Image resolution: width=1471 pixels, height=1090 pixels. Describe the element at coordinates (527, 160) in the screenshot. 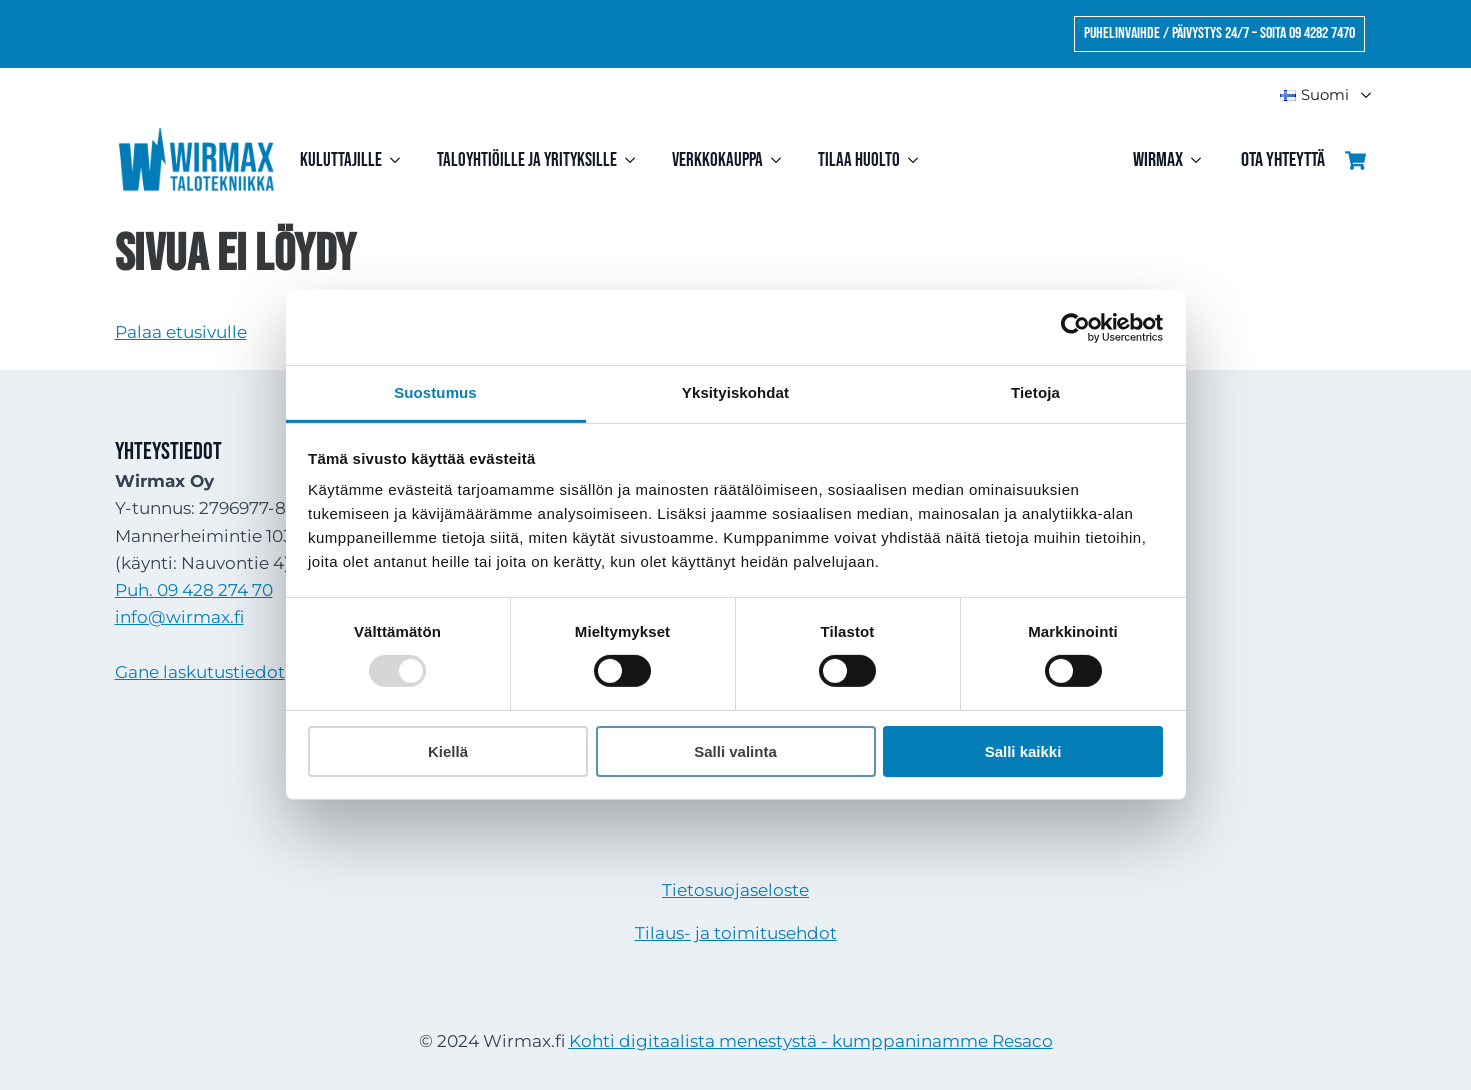

I see `Taloyhtiöille ja yrityksille` at that location.